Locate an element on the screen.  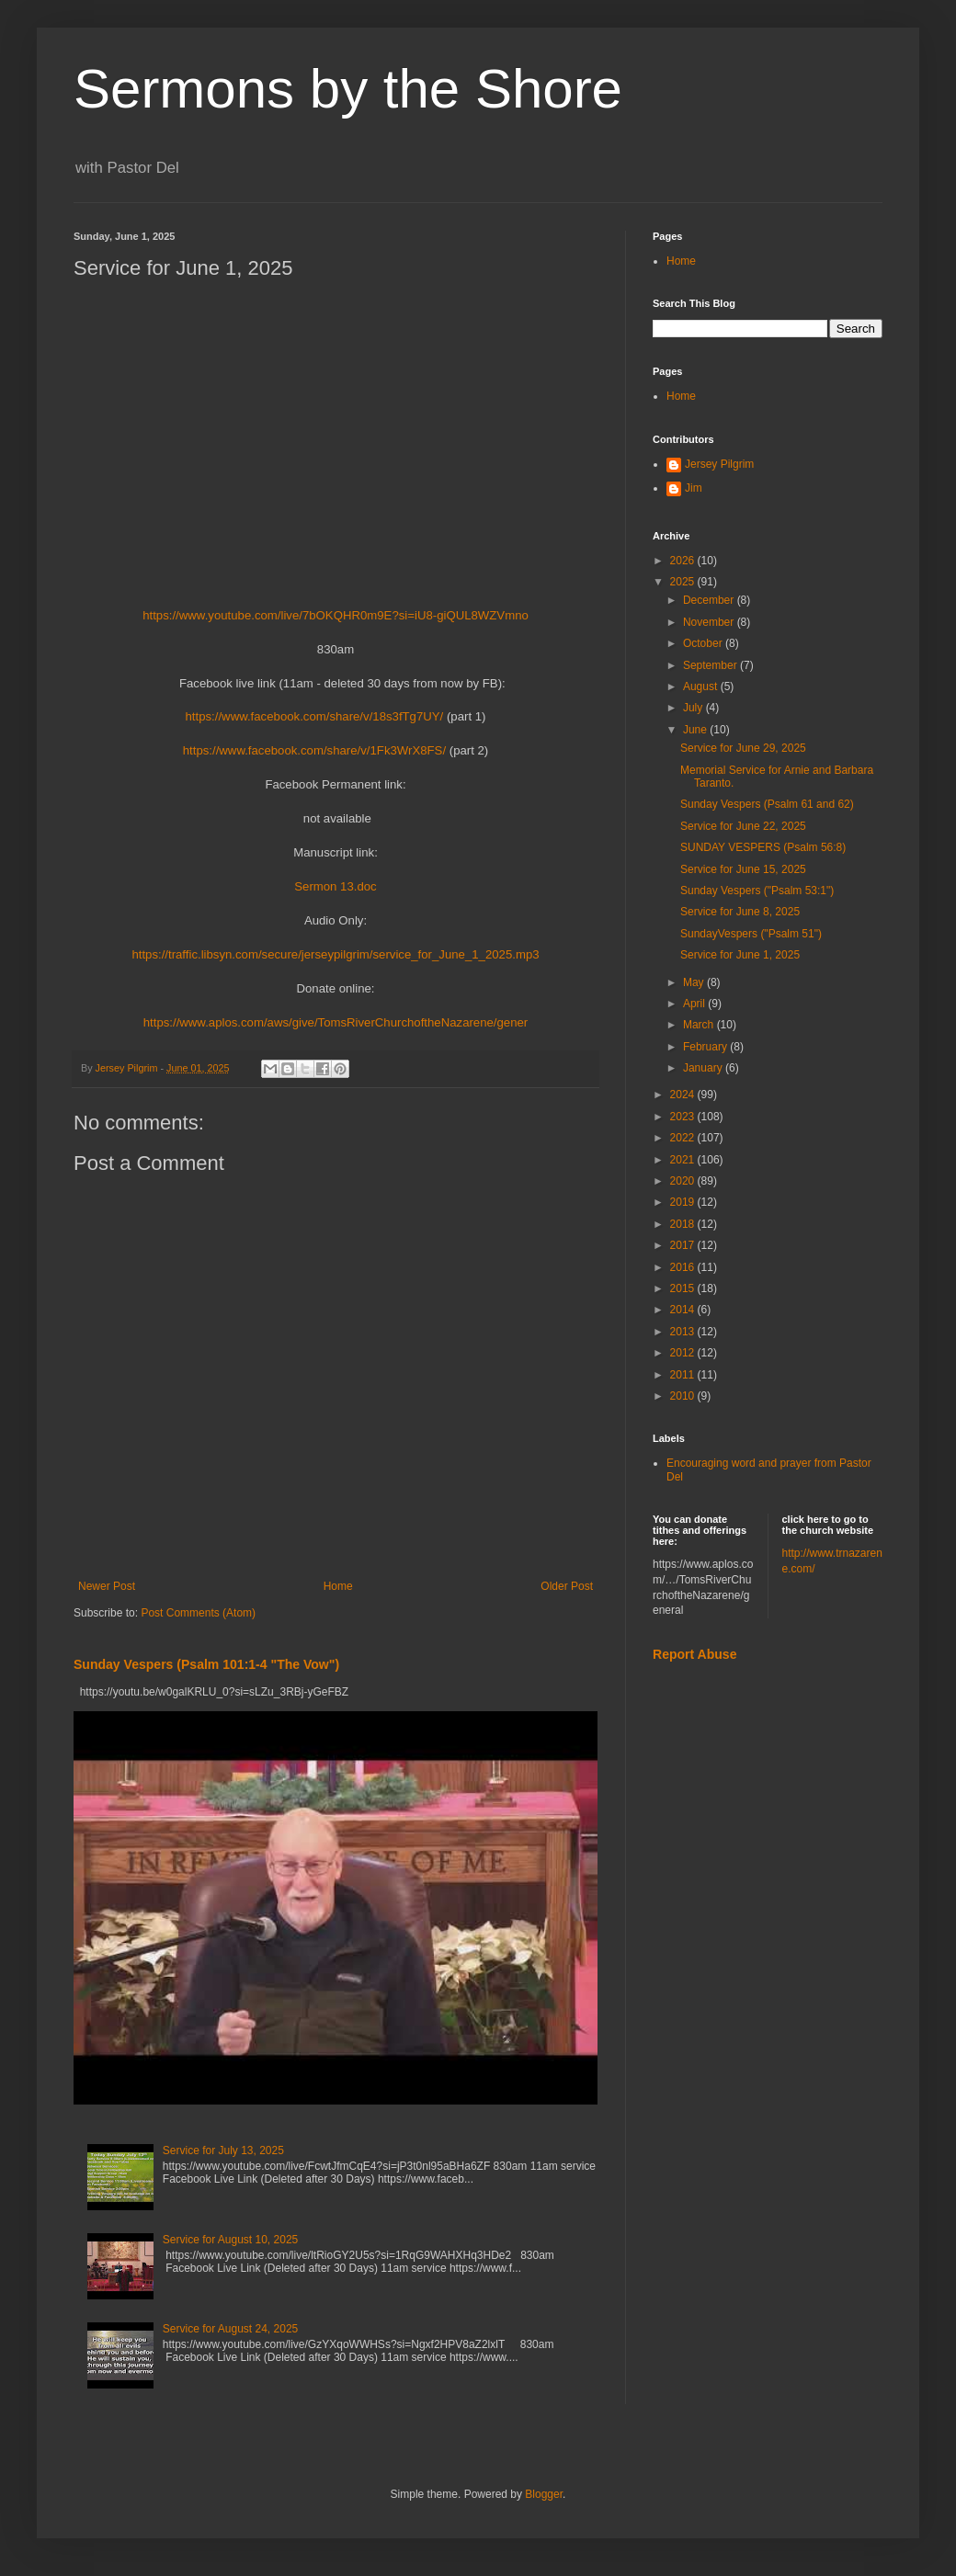
November is located at coordinates (710, 622).